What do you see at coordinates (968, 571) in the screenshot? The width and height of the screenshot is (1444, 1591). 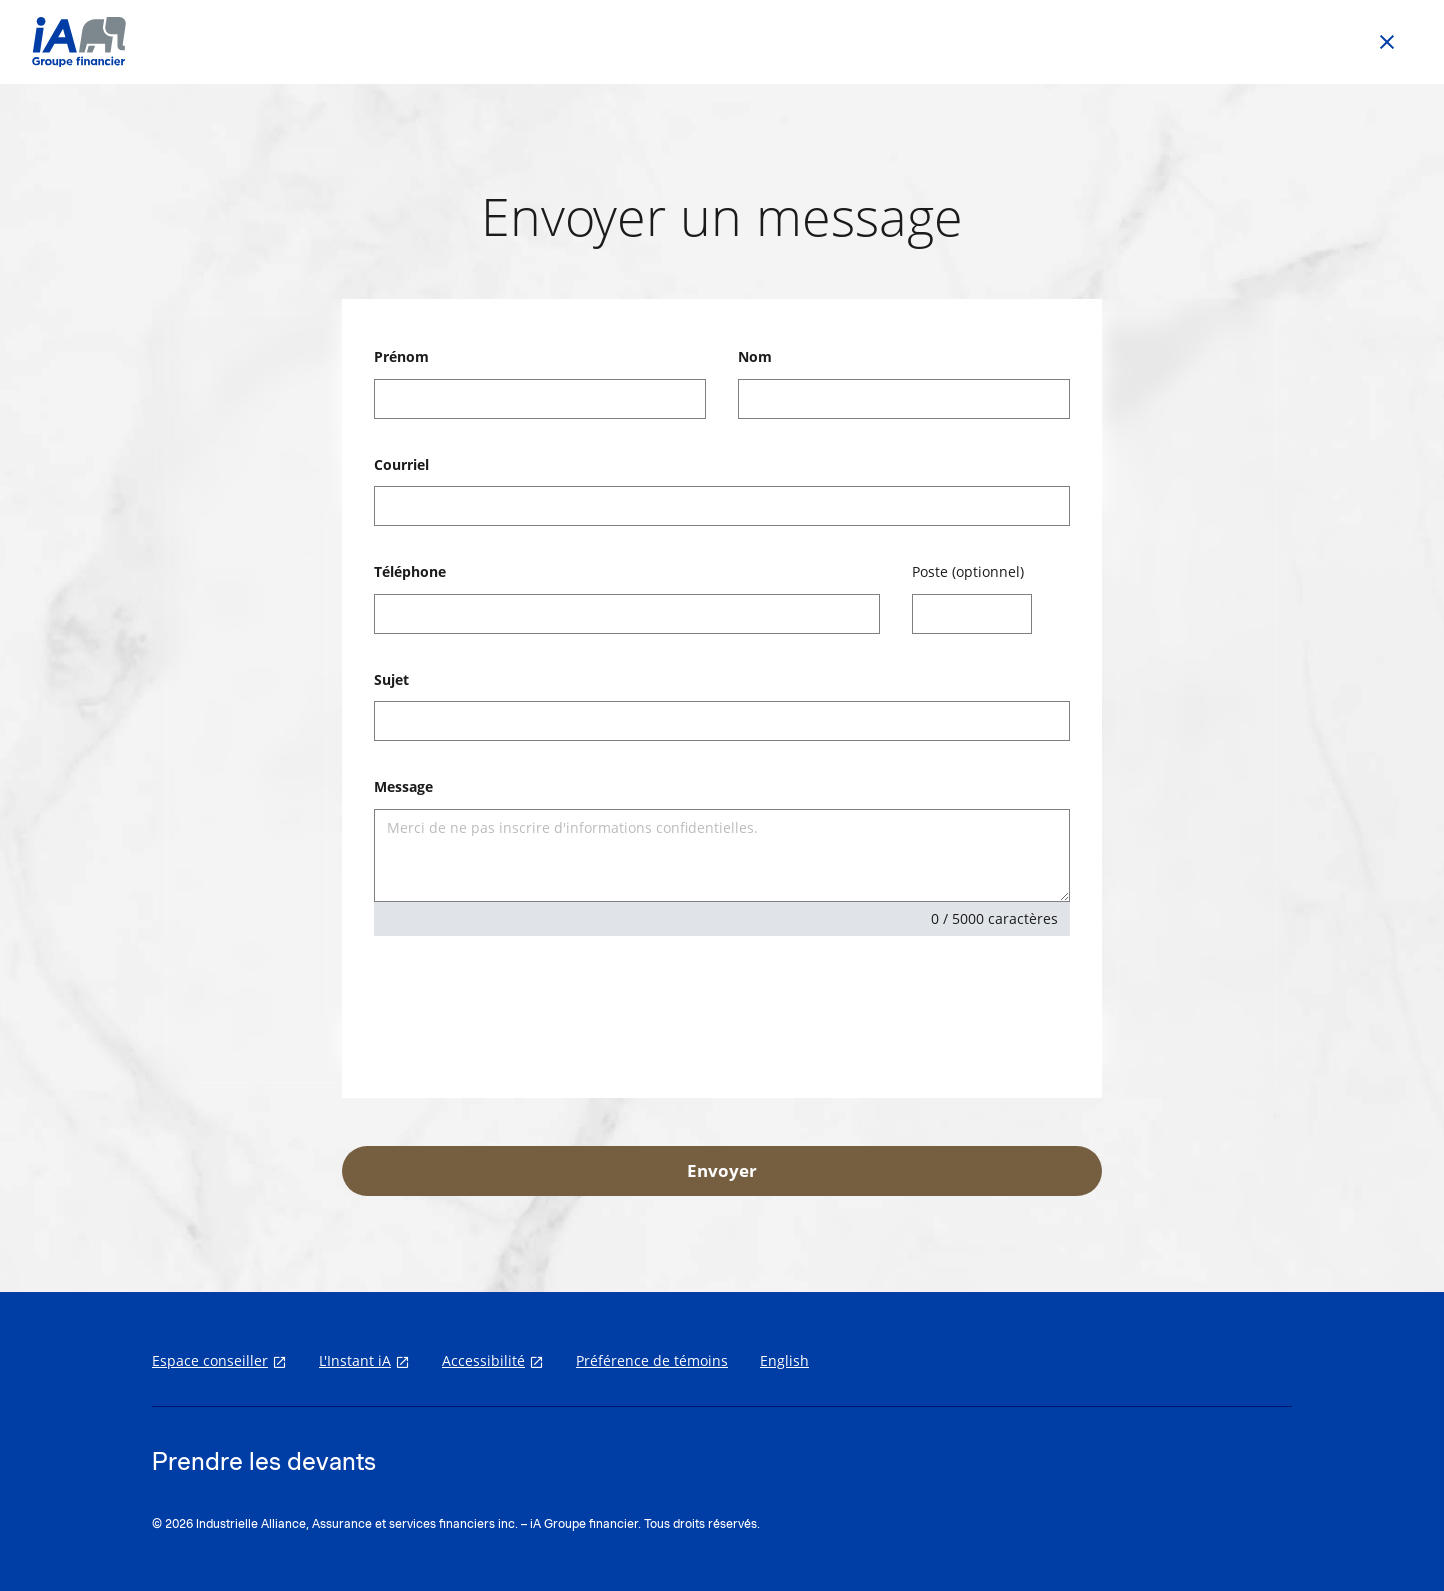 I see `Poste (optionnel)` at bounding box center [968, 571].